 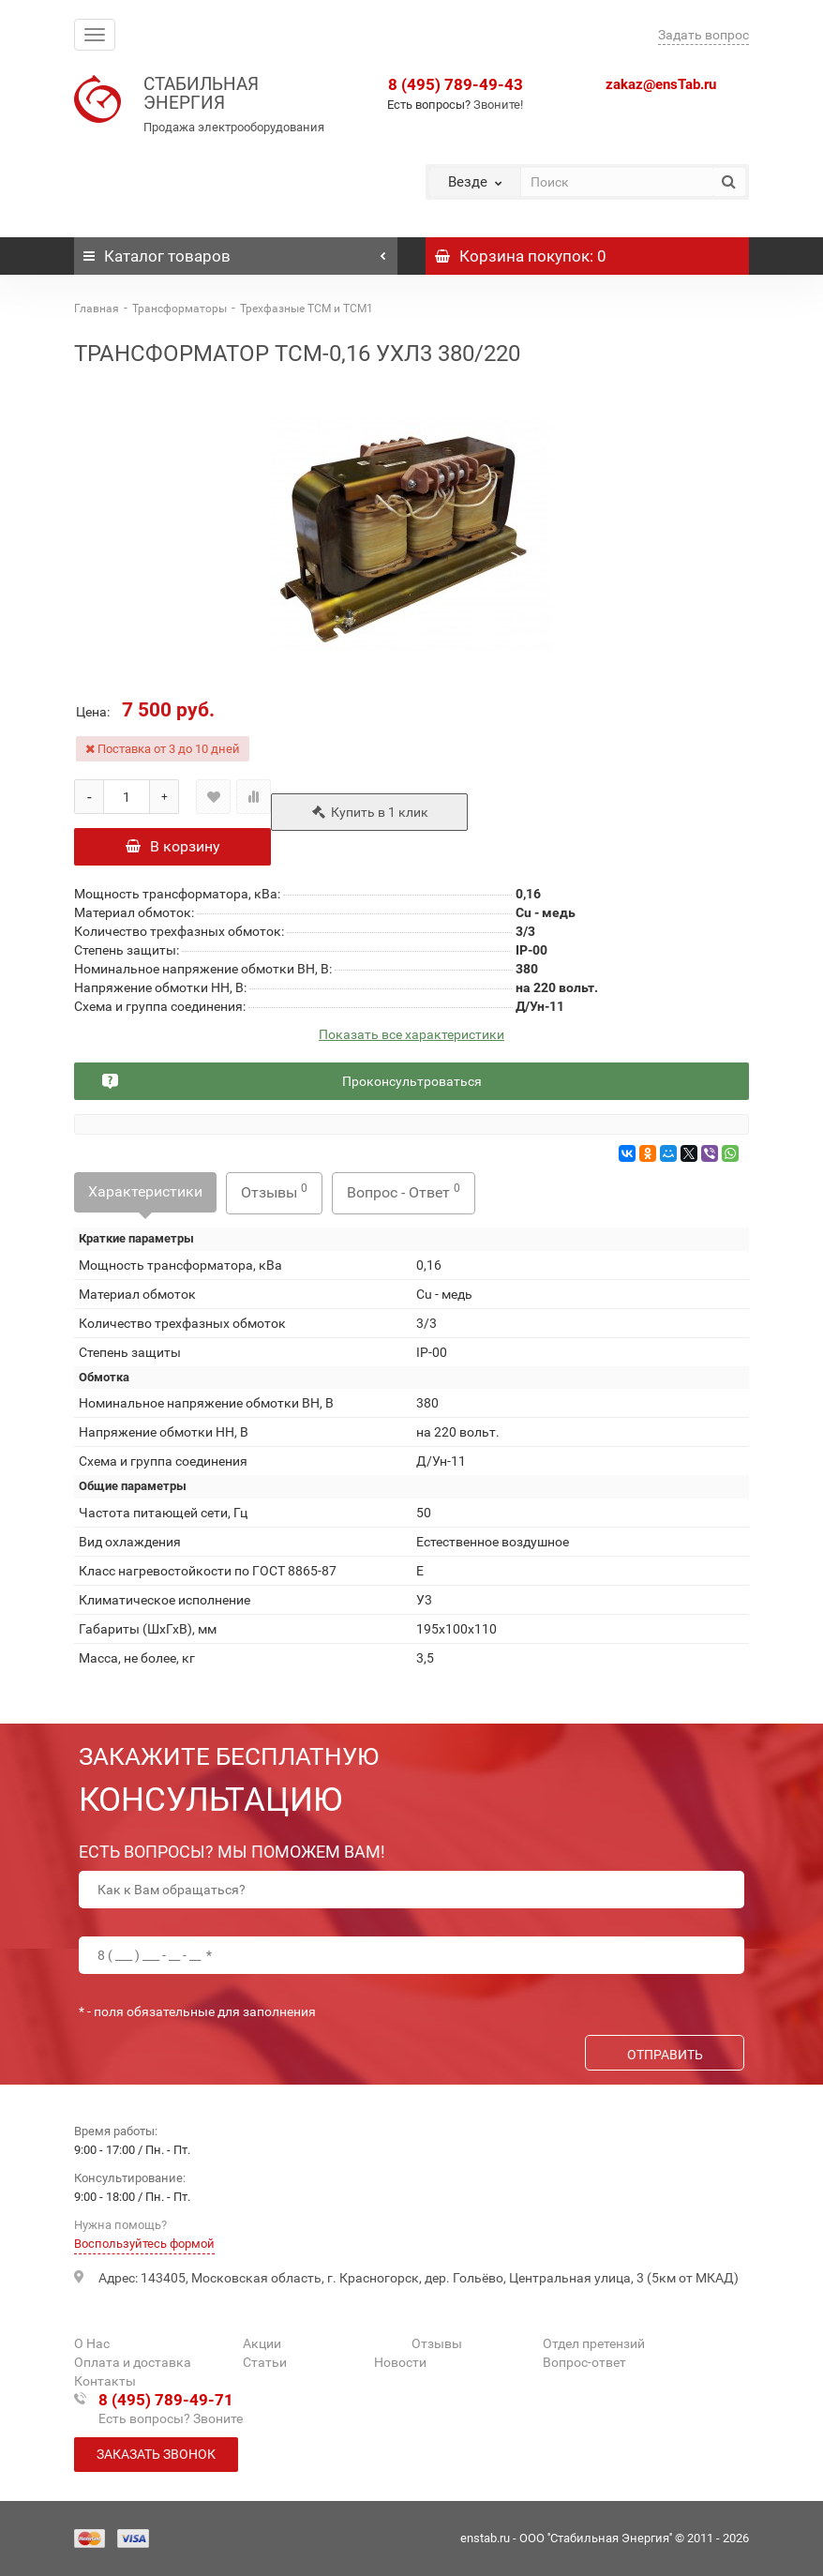 What do you see at coordinates (144, 2244) in the screenshot?
I see `Воспользуйтесь формой` at bounding box center [144, 2244].